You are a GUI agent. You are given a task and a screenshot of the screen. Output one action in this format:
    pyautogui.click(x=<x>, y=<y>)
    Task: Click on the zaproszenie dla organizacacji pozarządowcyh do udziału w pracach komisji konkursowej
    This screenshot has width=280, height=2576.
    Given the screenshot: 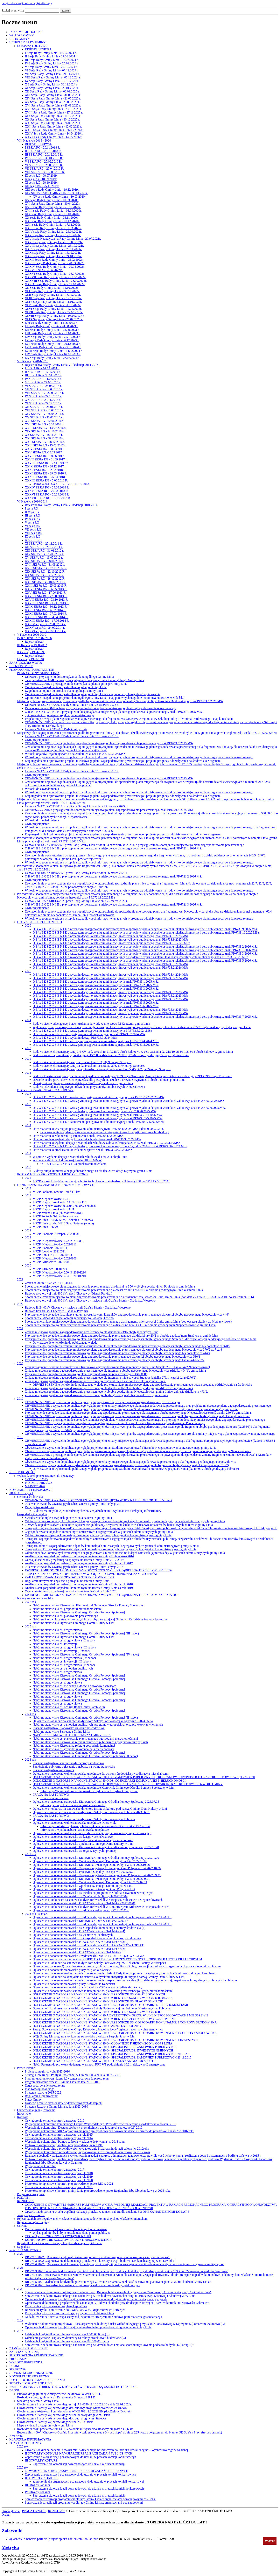 What is the action you would take?
    pyautogui.click(x=88, y=2481)
    